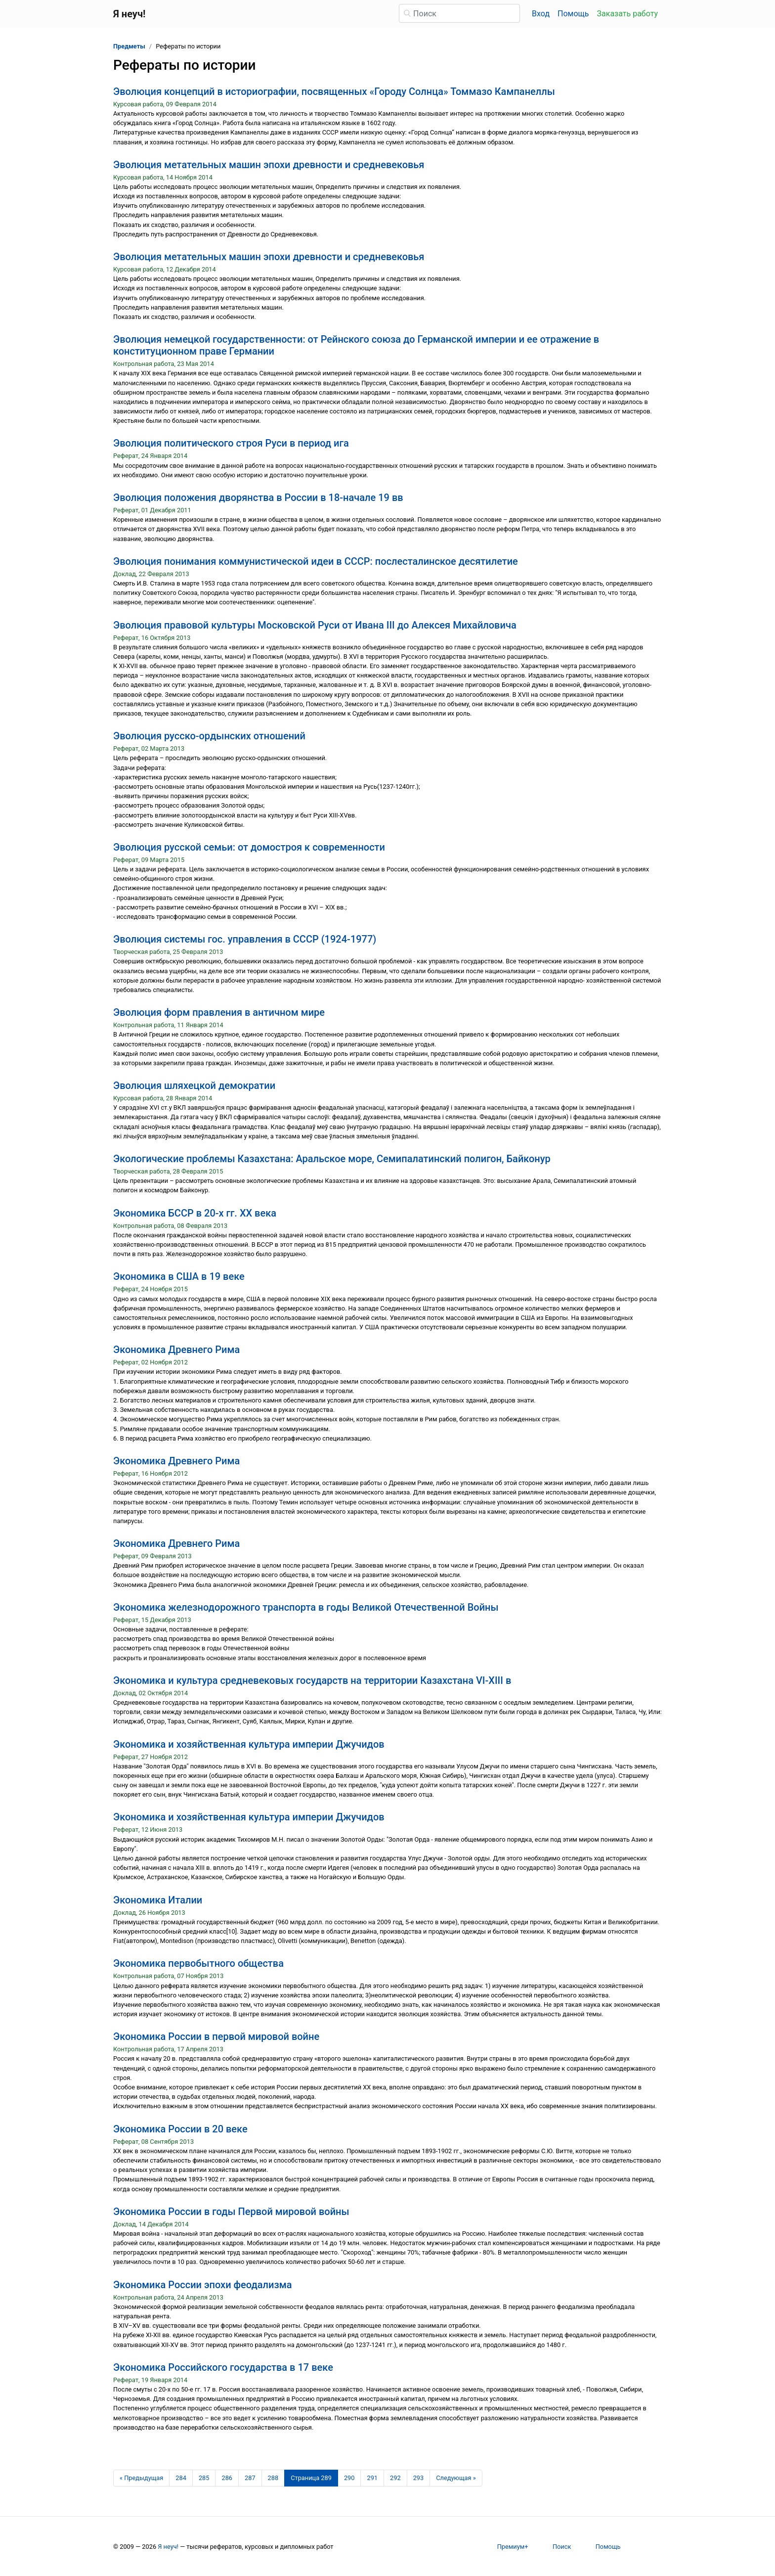  What do you see at coordinates (268, 165) in the screenshot?
I see `Эволюция метательных машин эпохи древности и средневековья` at bounding box center [268, 165].